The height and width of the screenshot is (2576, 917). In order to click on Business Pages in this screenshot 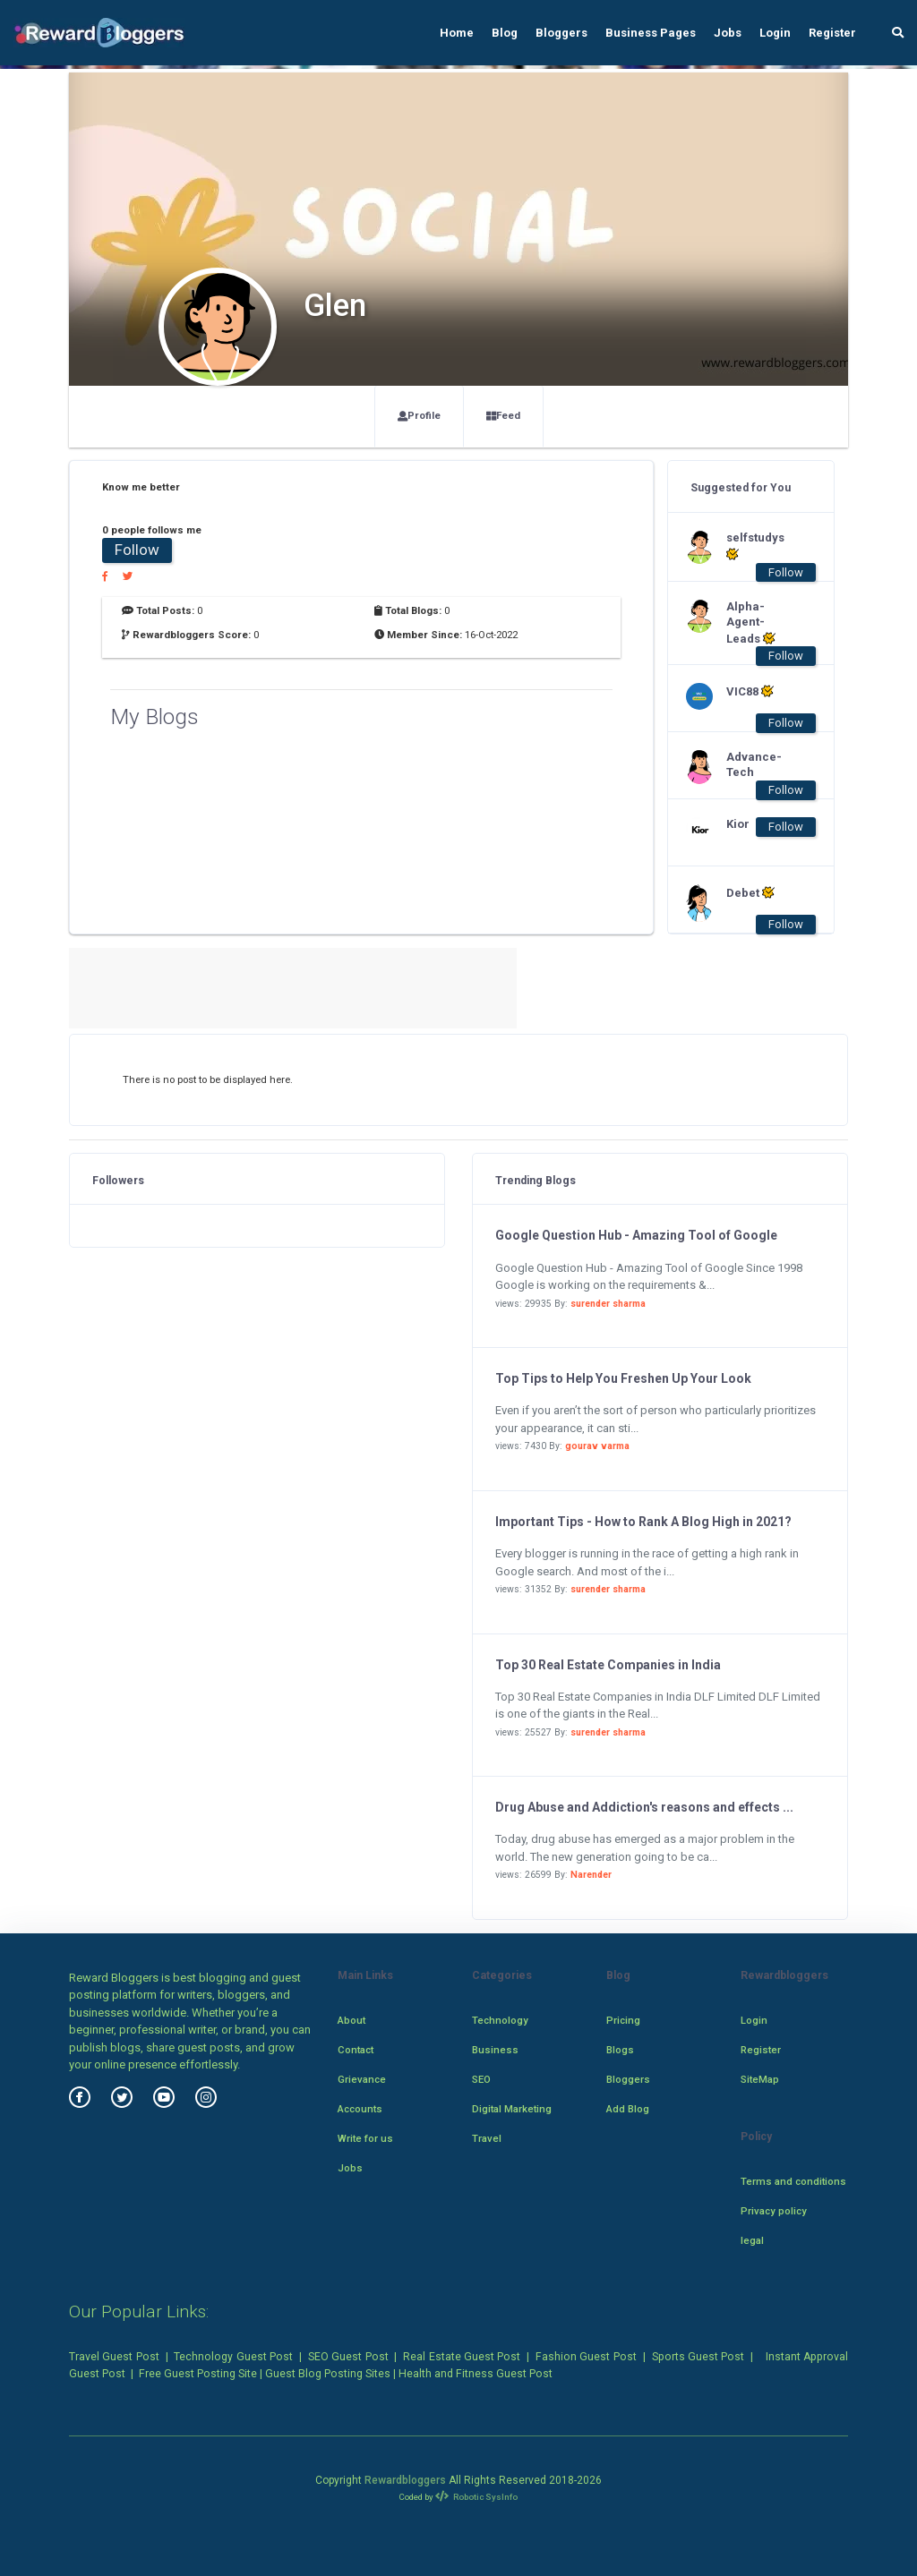, I will do `click(650, 32)`.